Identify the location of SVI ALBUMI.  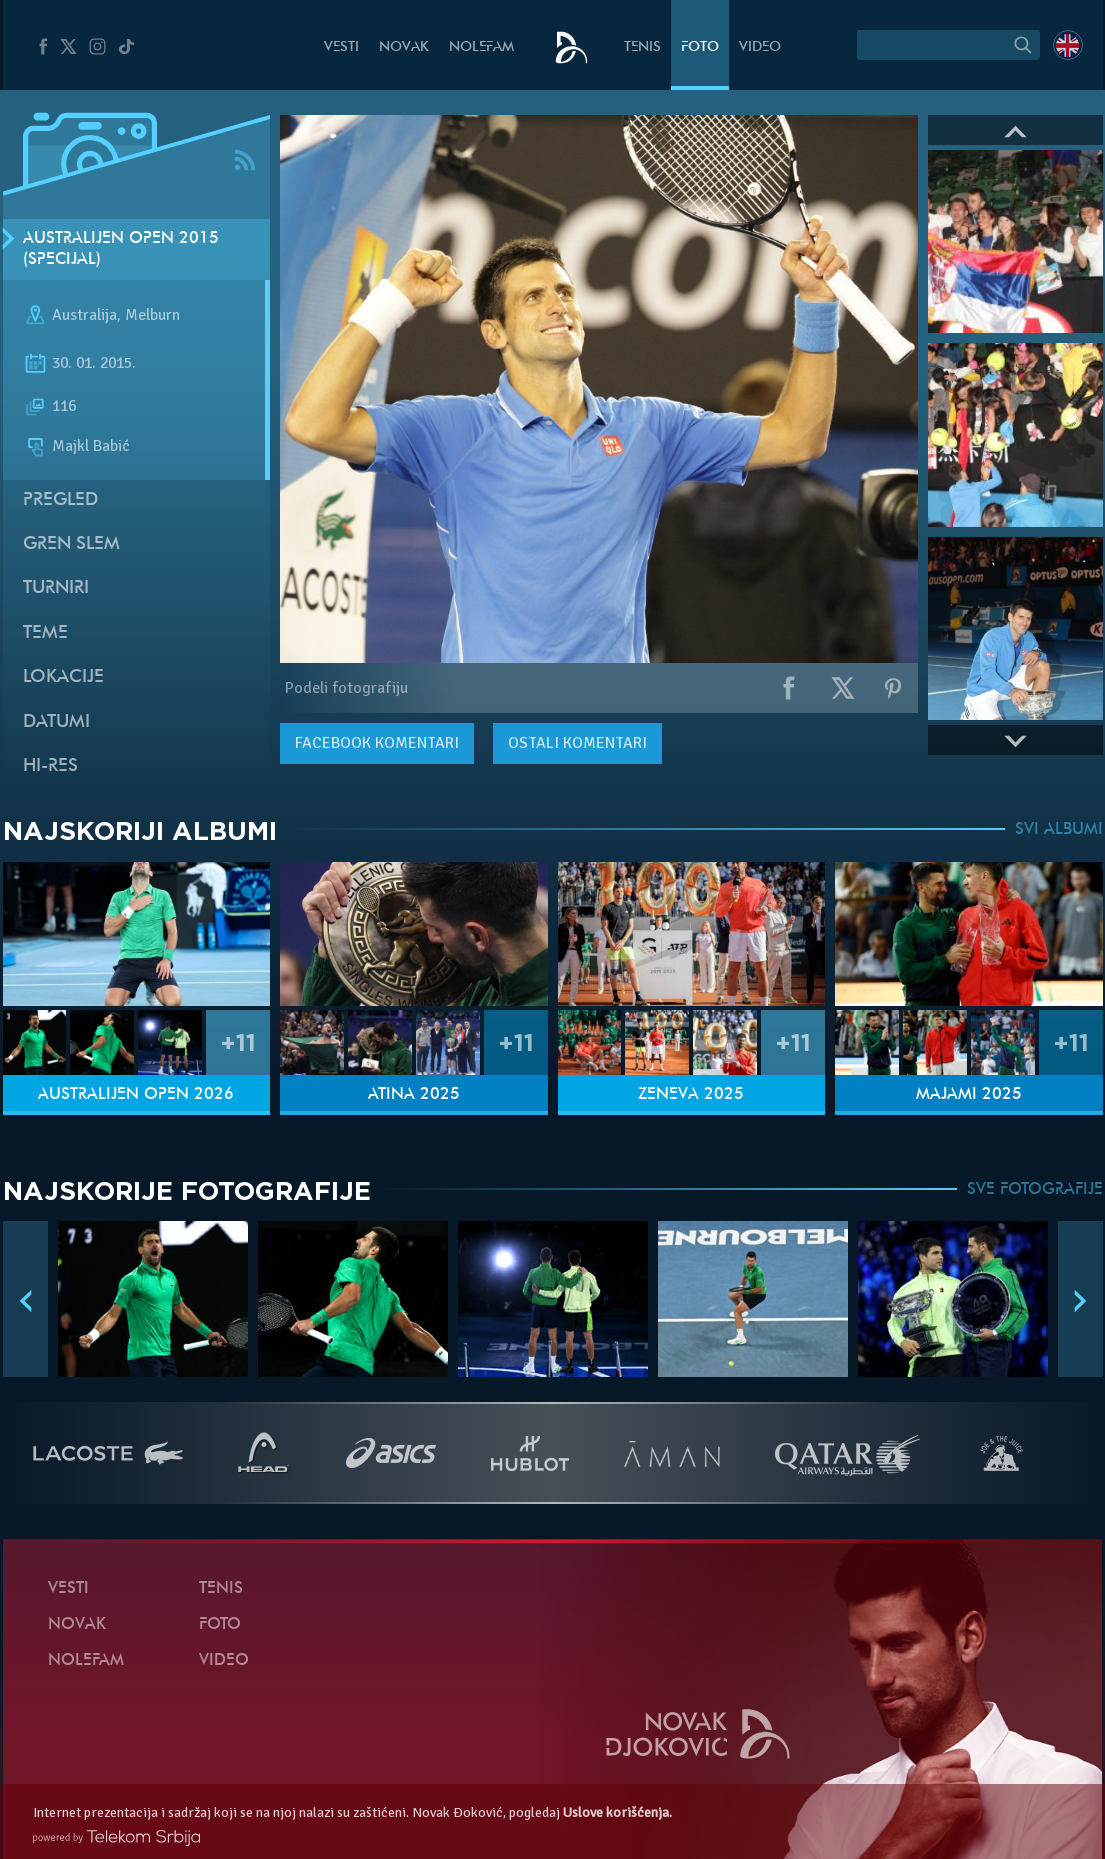
(1059, 830).